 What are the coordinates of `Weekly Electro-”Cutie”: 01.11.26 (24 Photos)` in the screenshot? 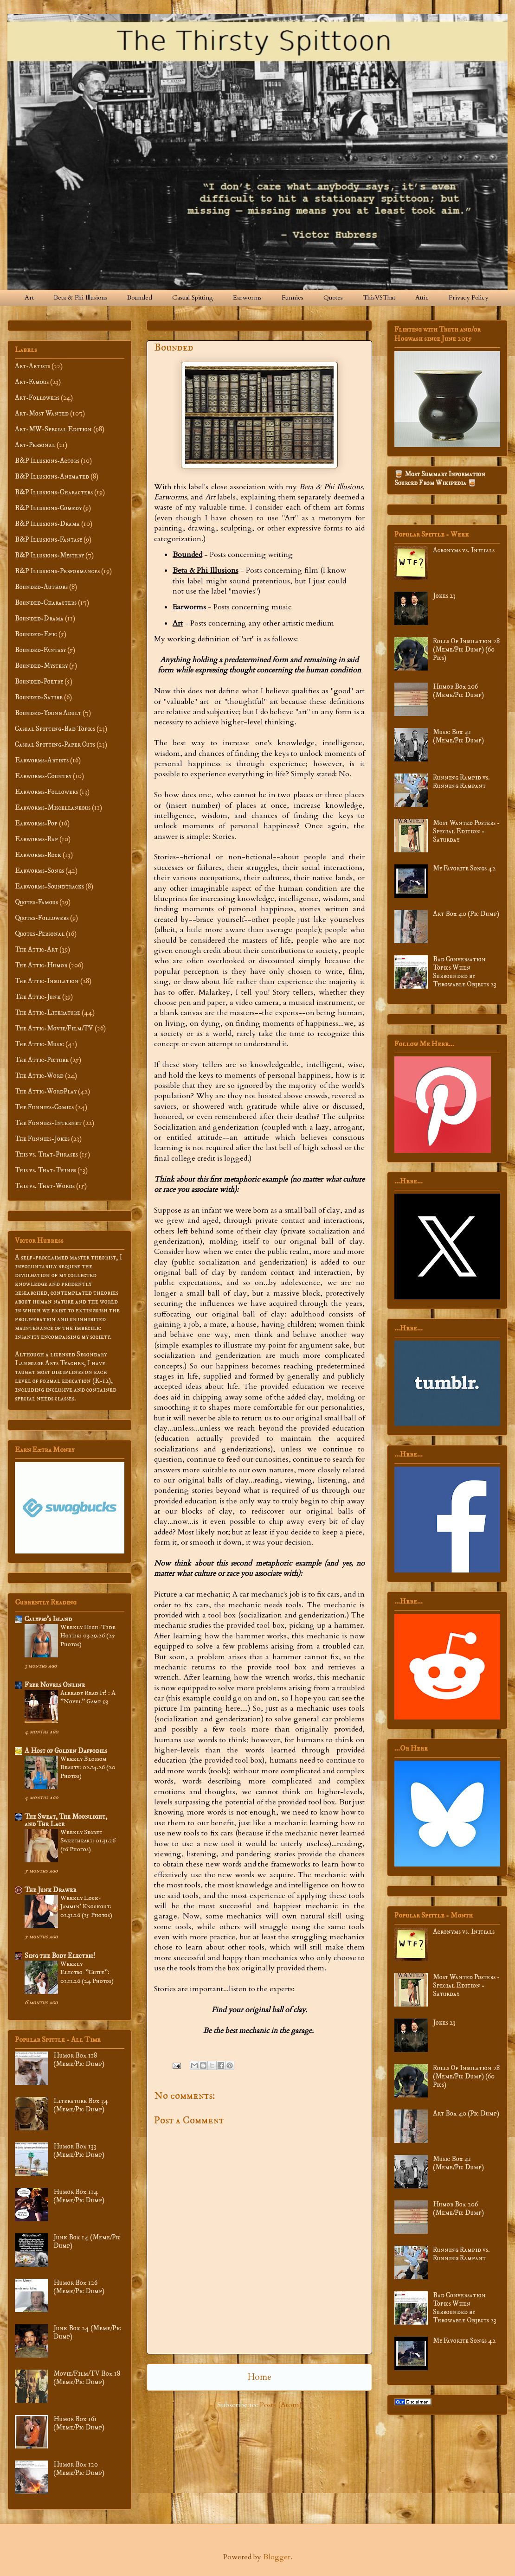 It's located at (87, 1972).